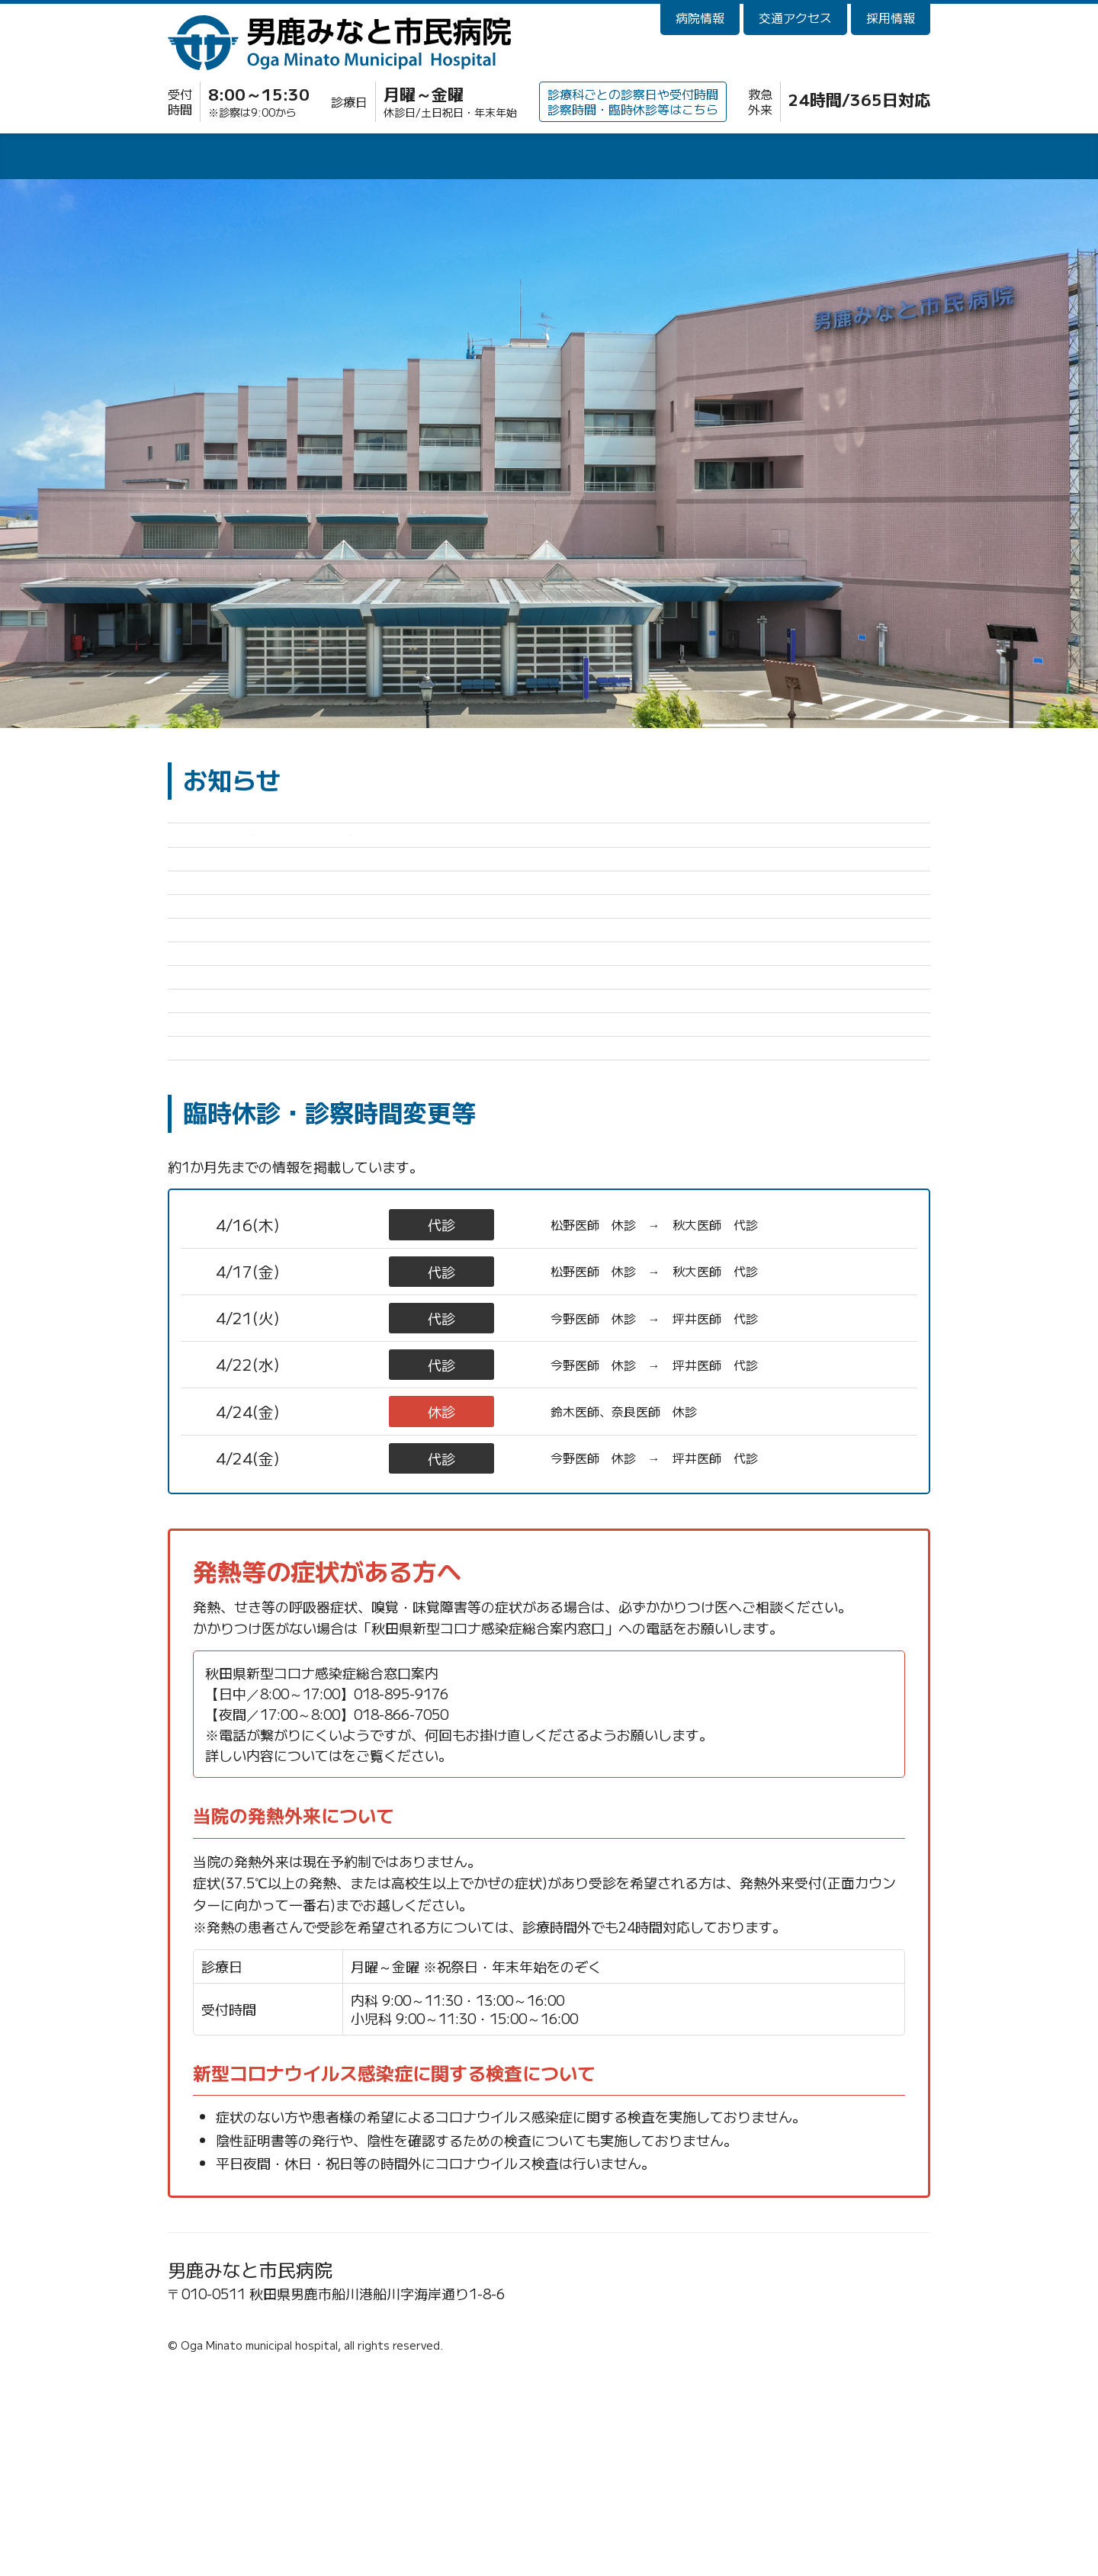  What do you see at coordinates (354, 1425) in the screenshot?
I see `小児科` at bounding box center [354, 1425].